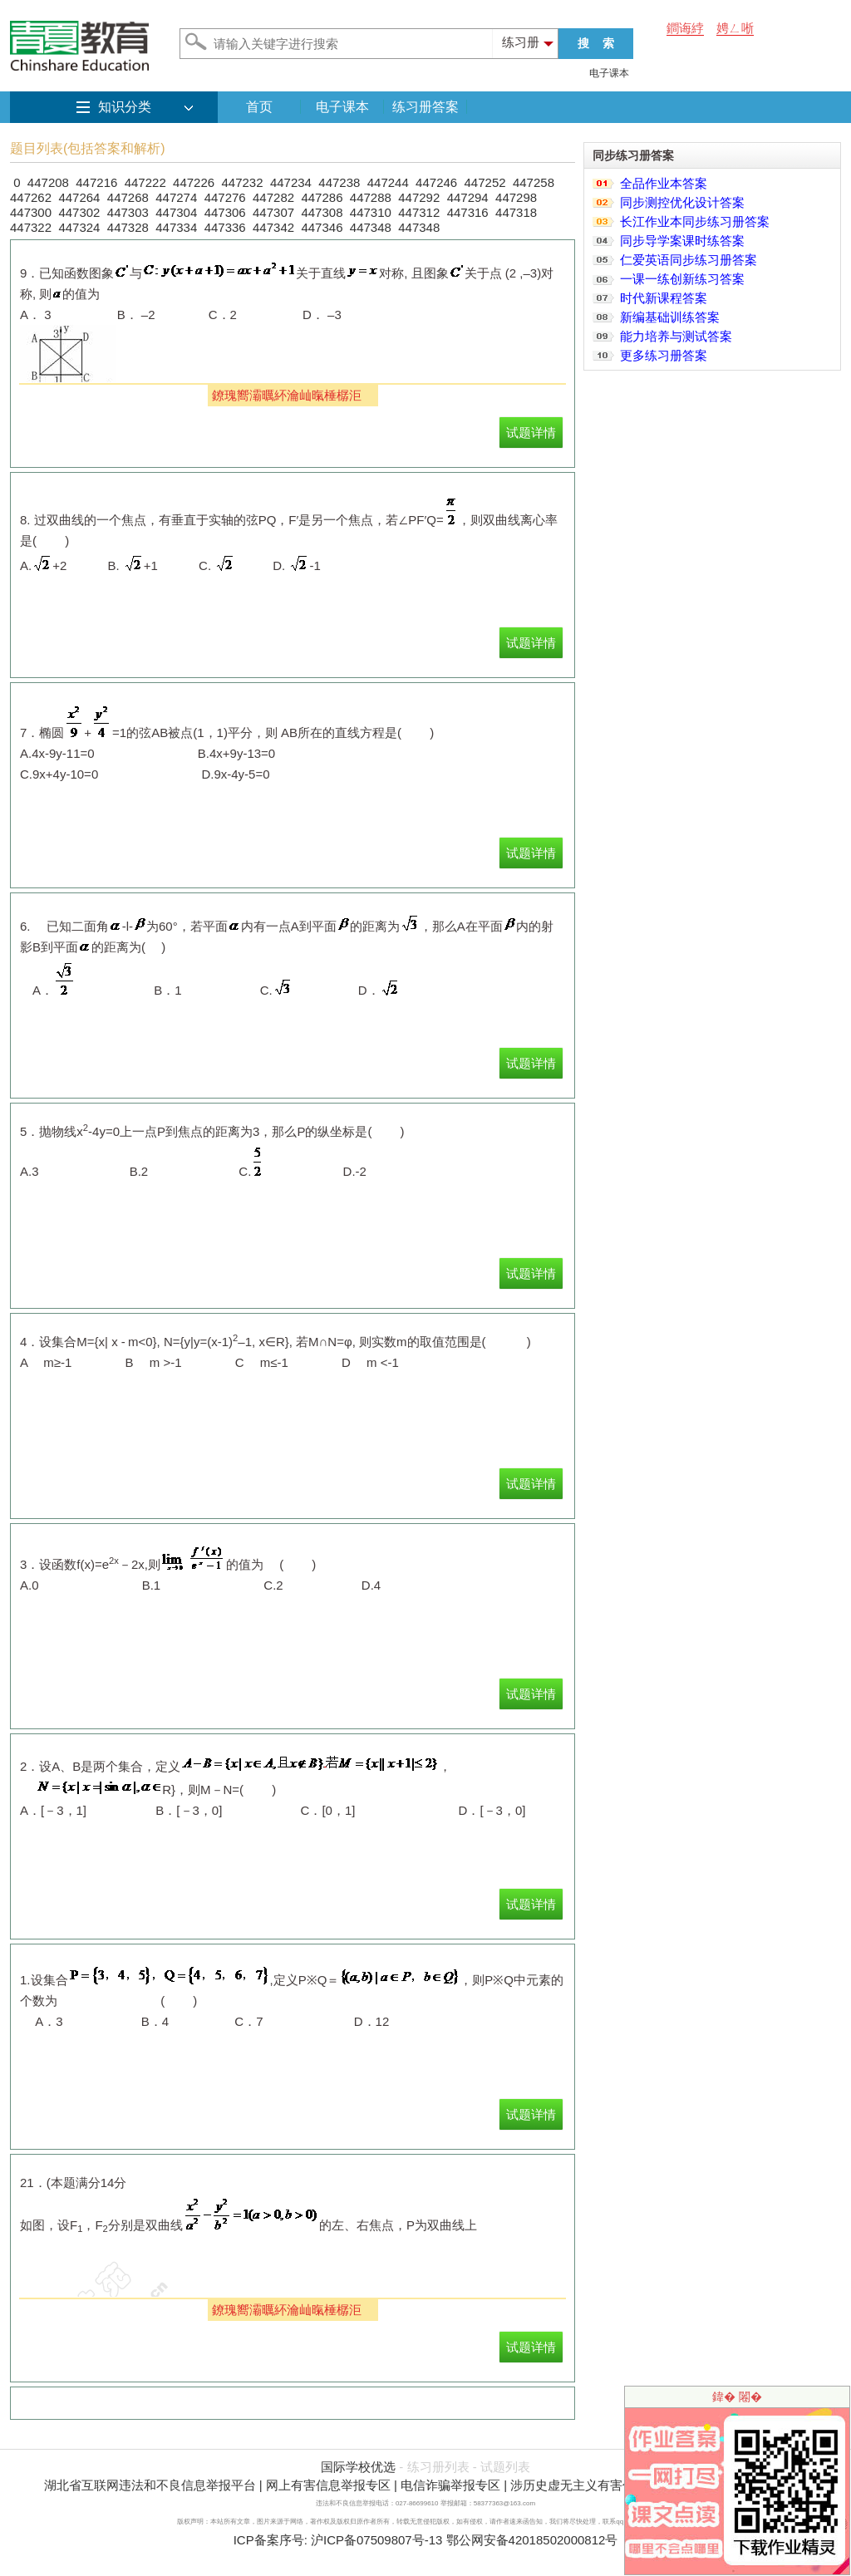 This screenshot has width=851, height=2576. Describe the element at coordinates (79, 197) in the screenshot. I see `447264` at that location.